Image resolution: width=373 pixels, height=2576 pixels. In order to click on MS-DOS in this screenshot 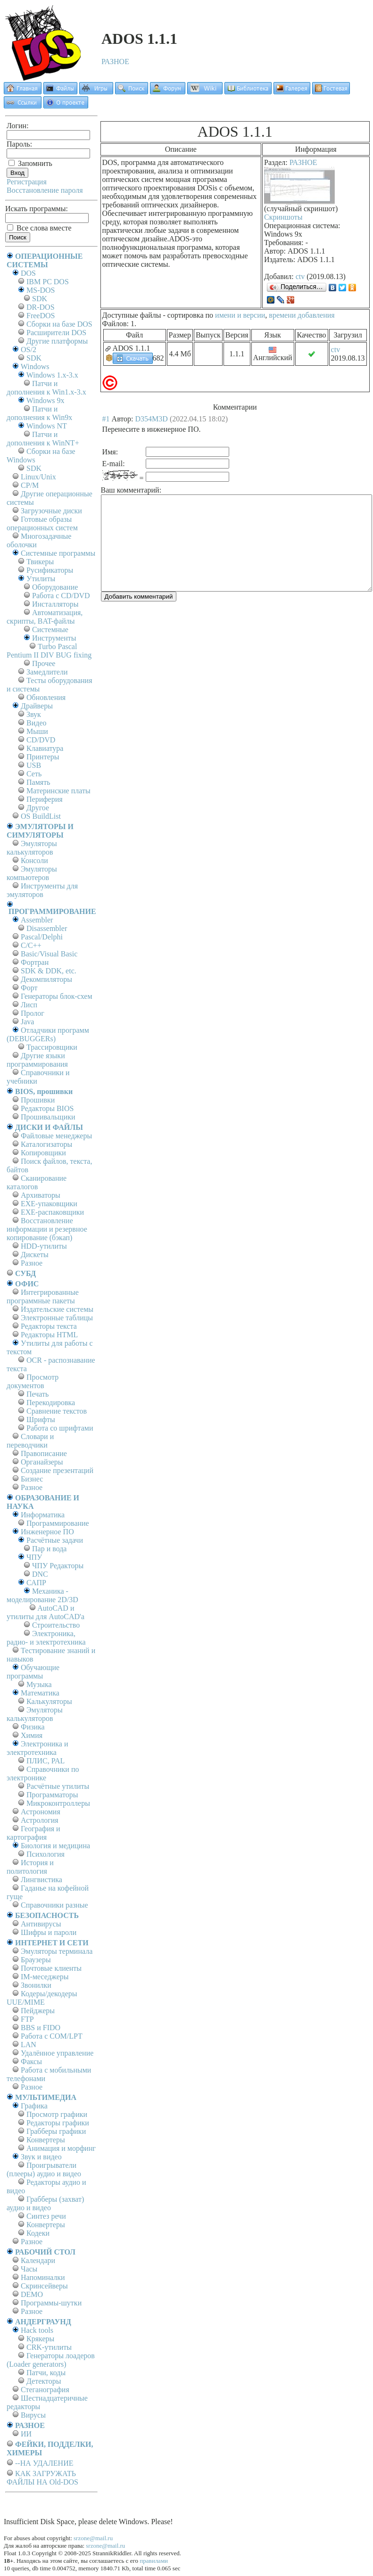, I will do `click(40, 290)`.